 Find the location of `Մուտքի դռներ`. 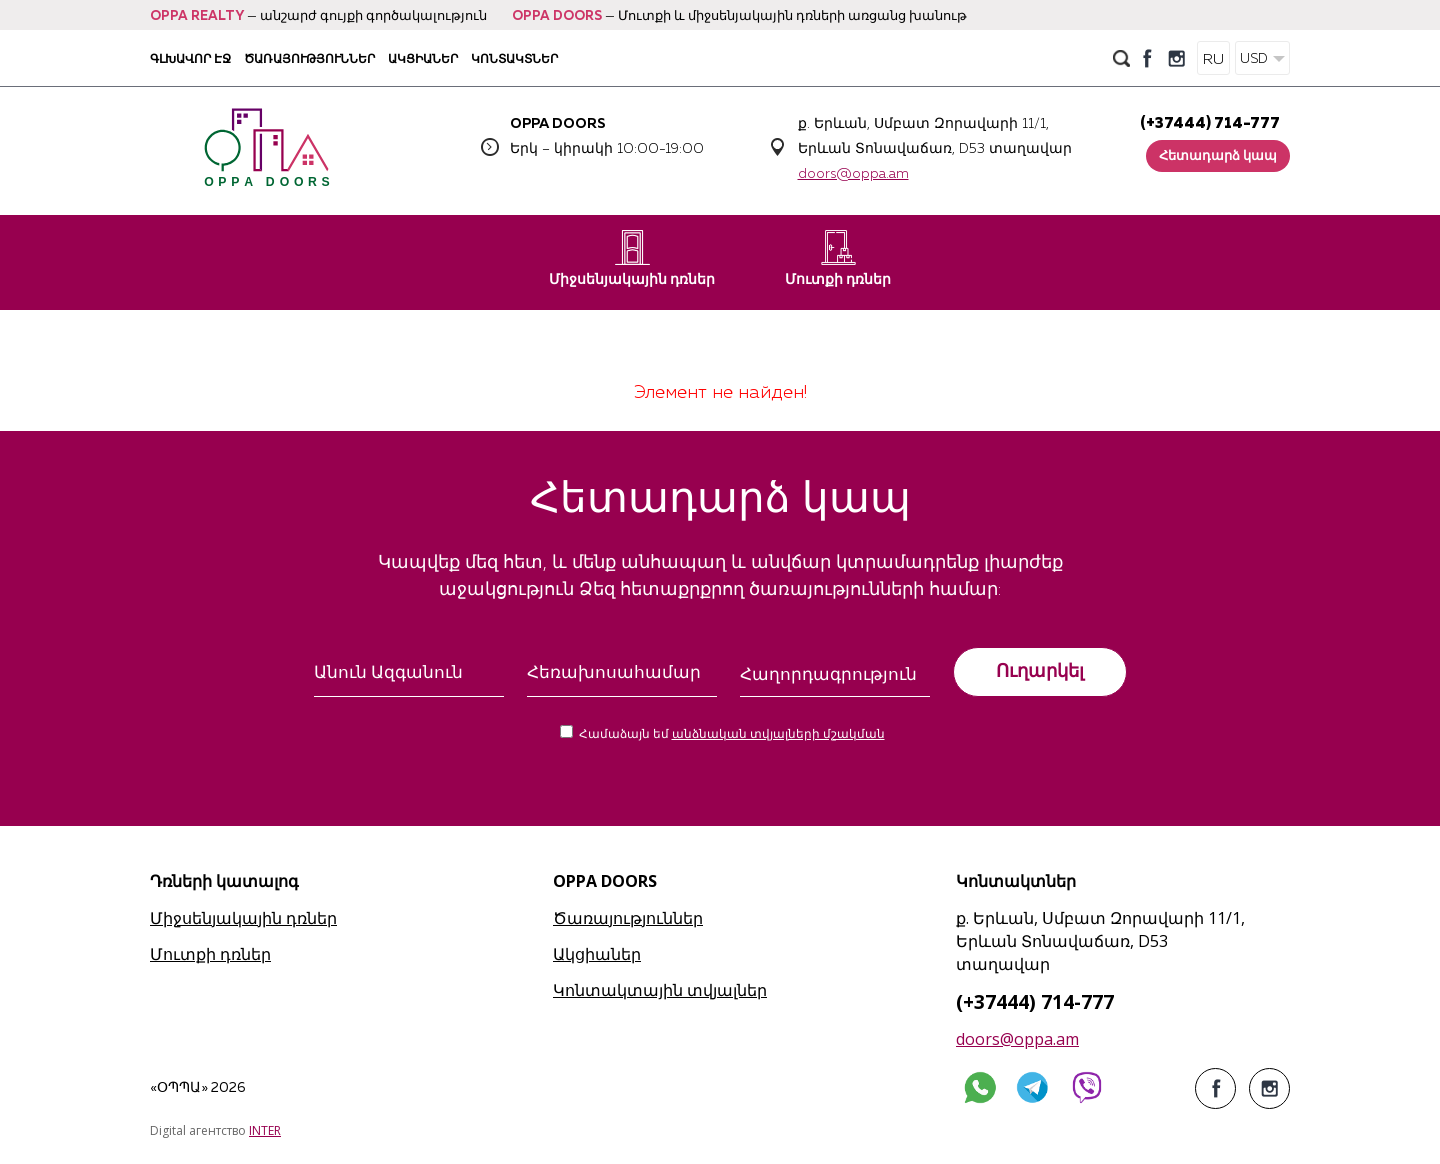

Մուտքի դռներ is located at coordinates (838, 258).